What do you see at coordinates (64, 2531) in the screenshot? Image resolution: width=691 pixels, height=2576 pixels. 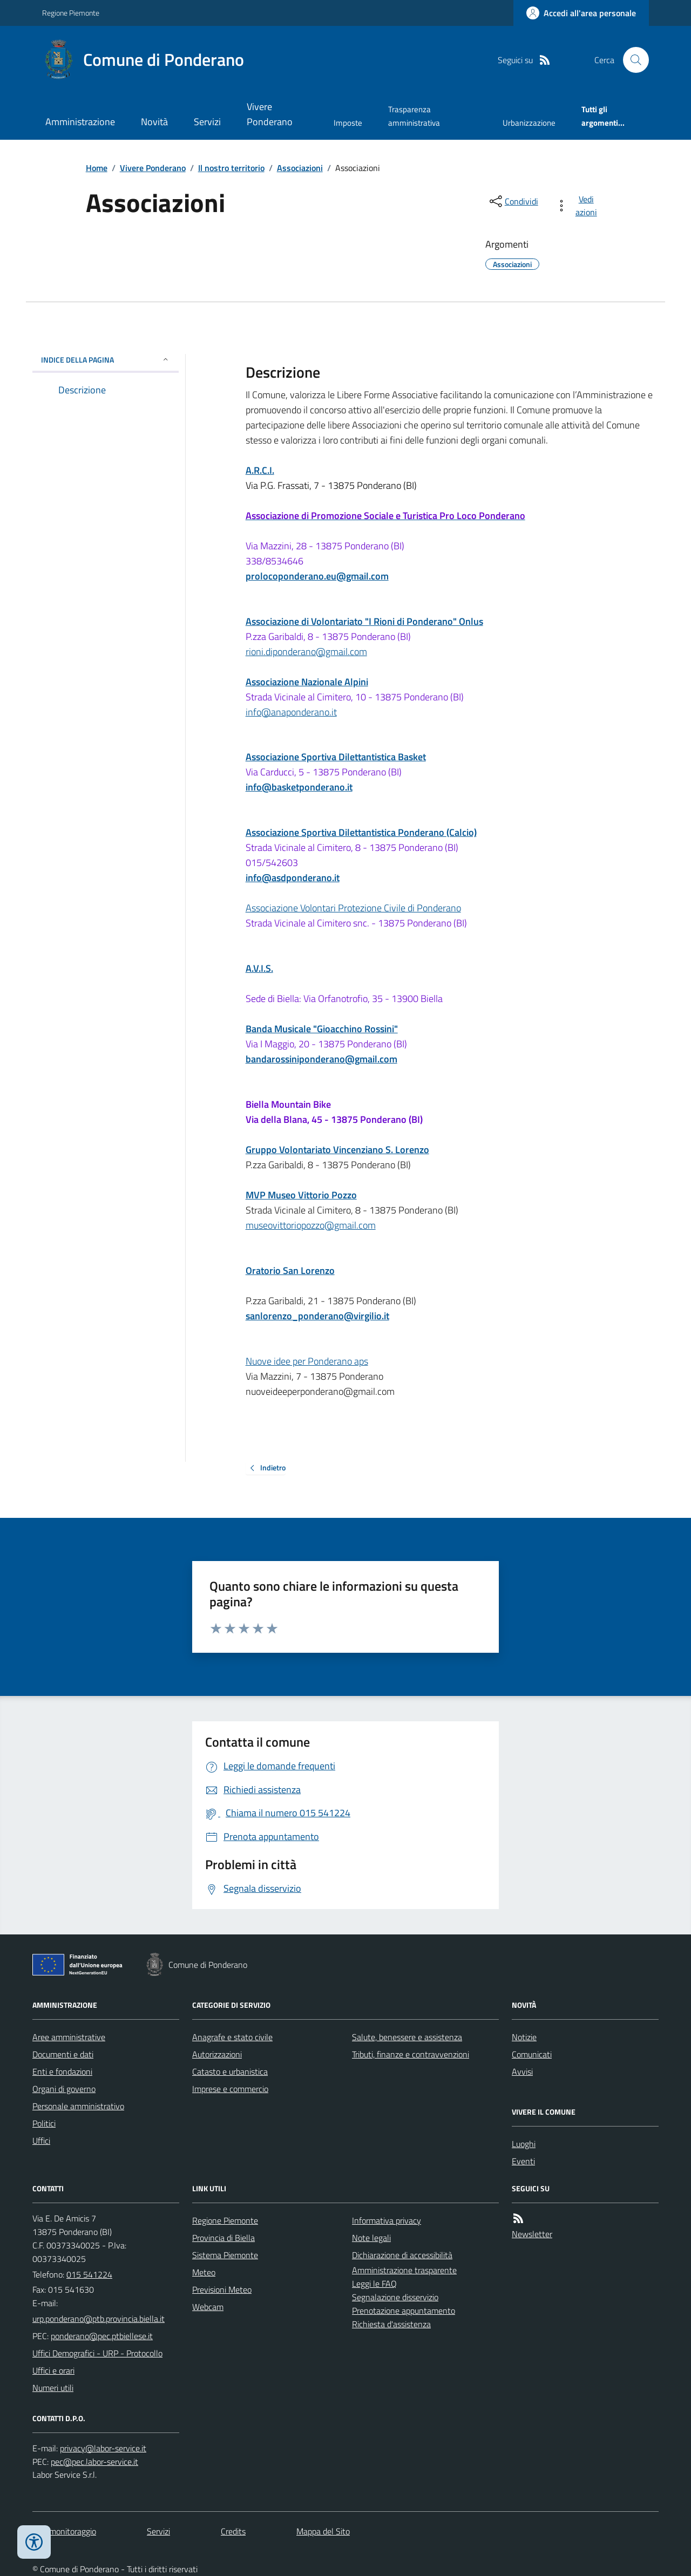 I see `Dati monitoraggio` at bounding box center [64, 2531].